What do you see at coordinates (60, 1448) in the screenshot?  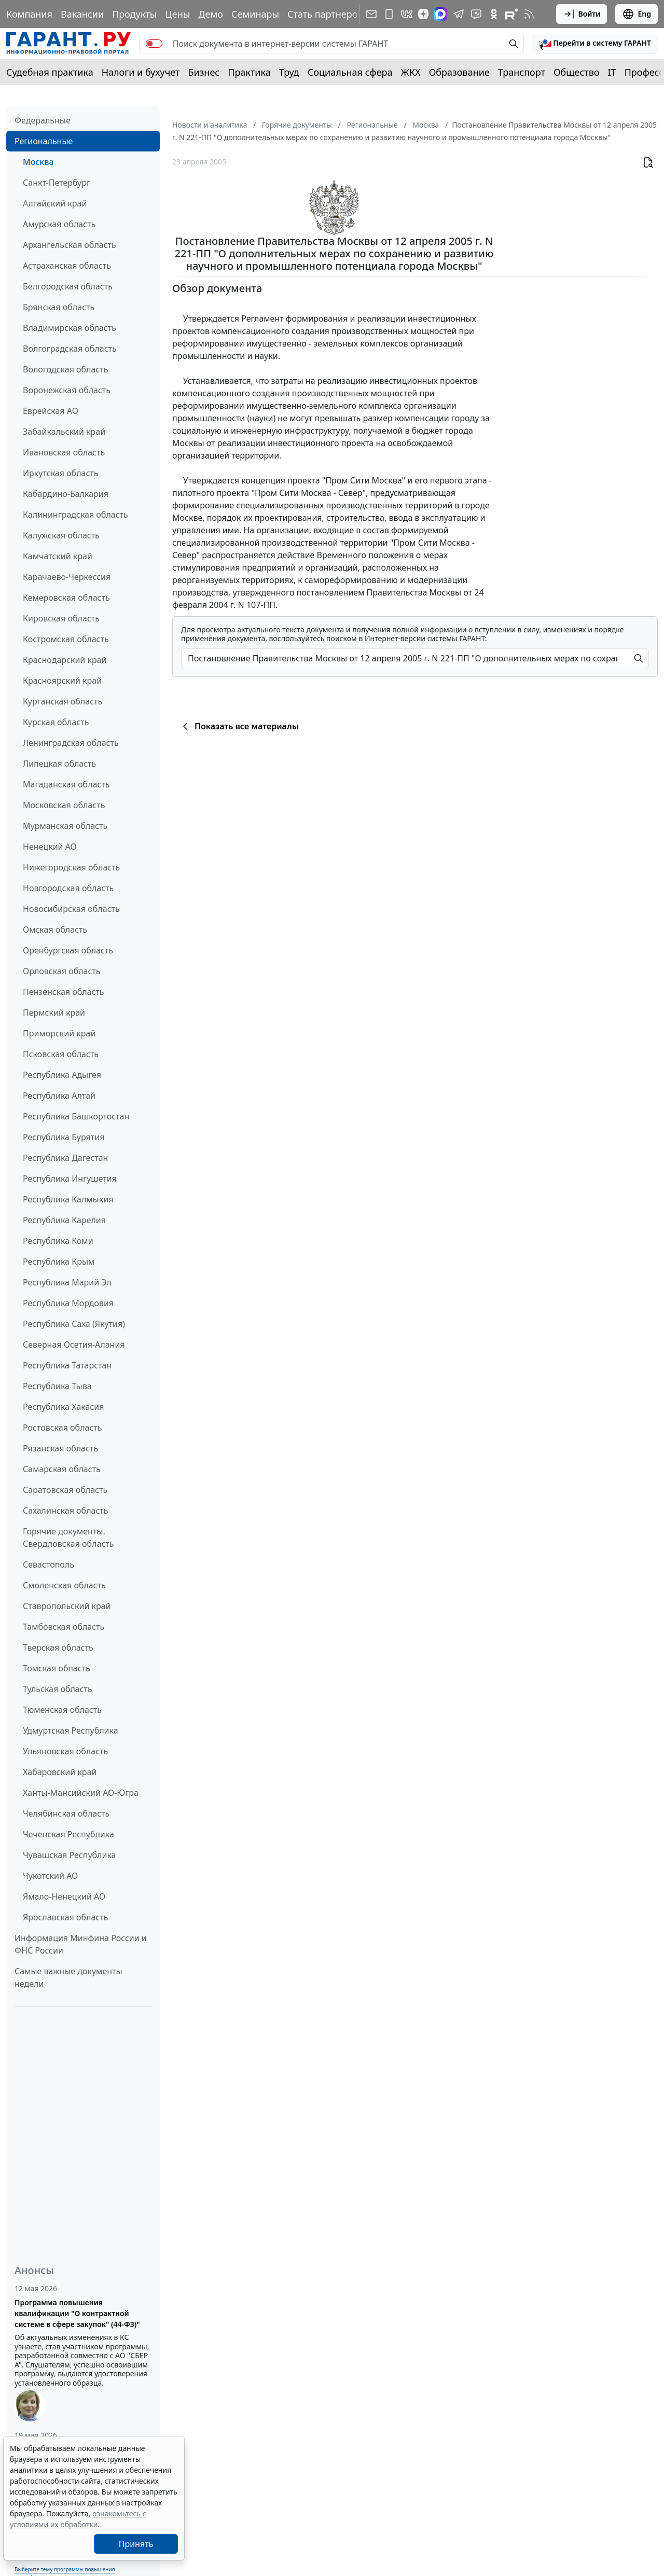 I see `Рязанская область` at bounding box center [60, 1448].